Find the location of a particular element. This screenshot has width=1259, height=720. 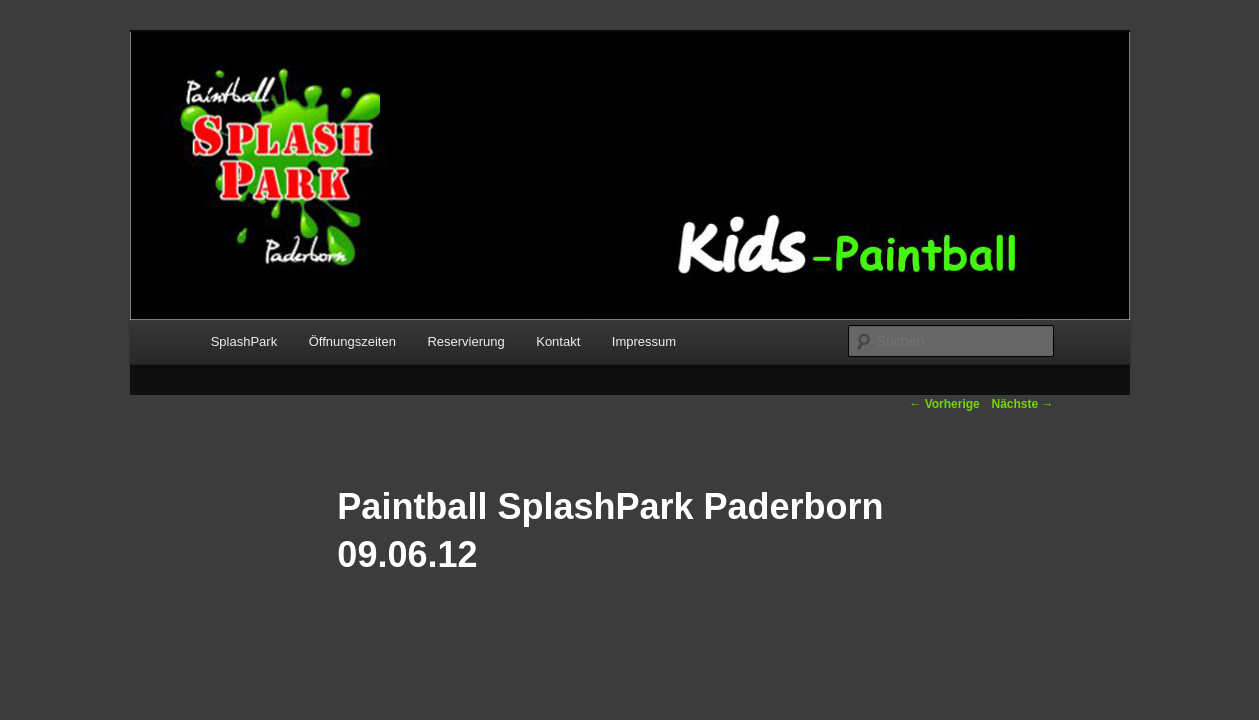

Impressum is located at coordinates (644, 341).